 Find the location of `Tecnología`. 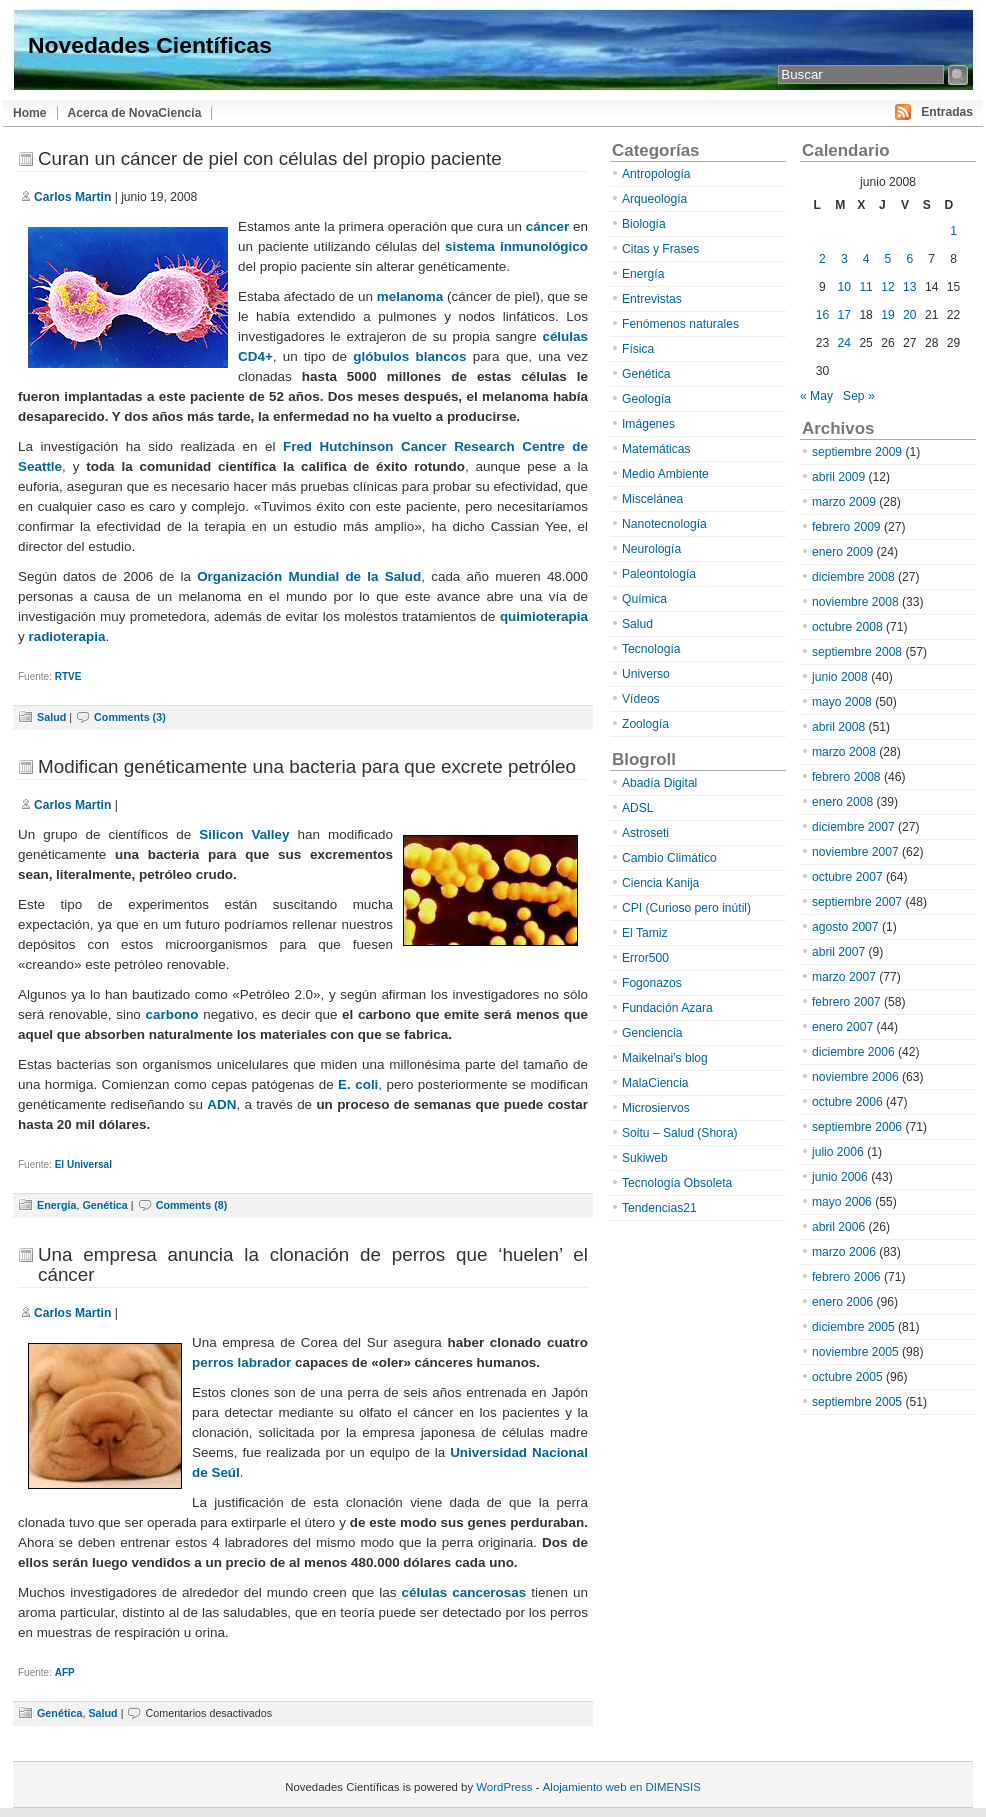

Tecnología is located at coordinates (651, 649).